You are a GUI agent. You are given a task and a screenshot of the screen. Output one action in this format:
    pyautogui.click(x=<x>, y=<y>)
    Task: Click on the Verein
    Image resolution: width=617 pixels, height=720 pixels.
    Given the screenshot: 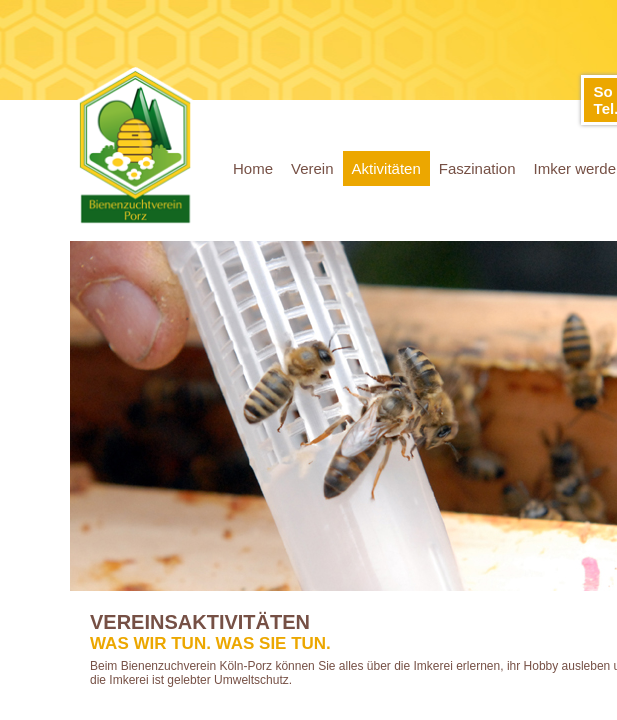 What is the action you would take?
    pyautogui.click(x=312, y=168)
    